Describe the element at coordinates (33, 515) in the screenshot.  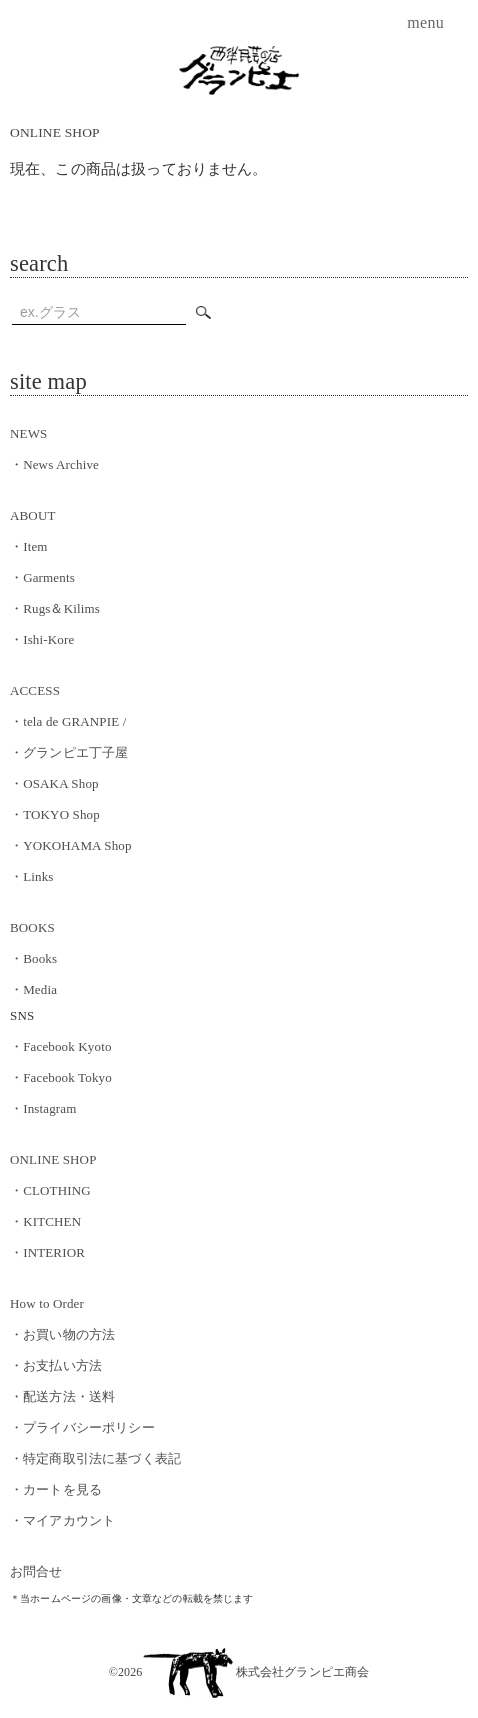
I see `ABOUT` at that location.